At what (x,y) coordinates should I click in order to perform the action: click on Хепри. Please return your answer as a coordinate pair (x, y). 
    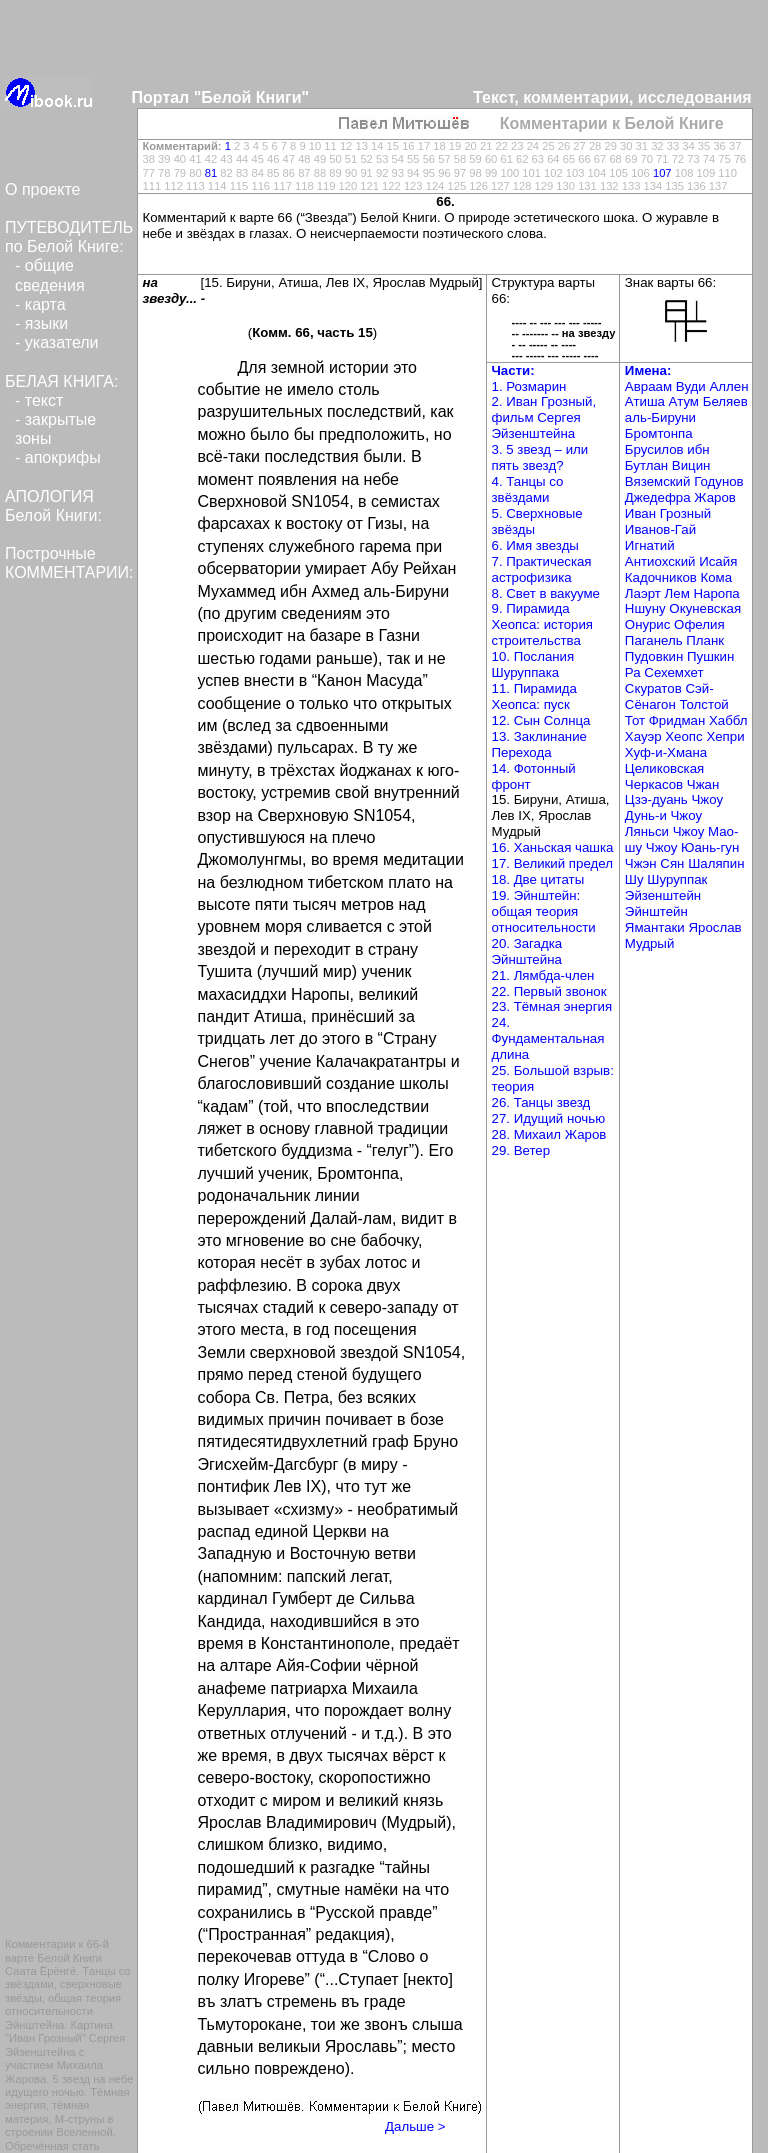
    Looking at the image, I should click on (725, 736).